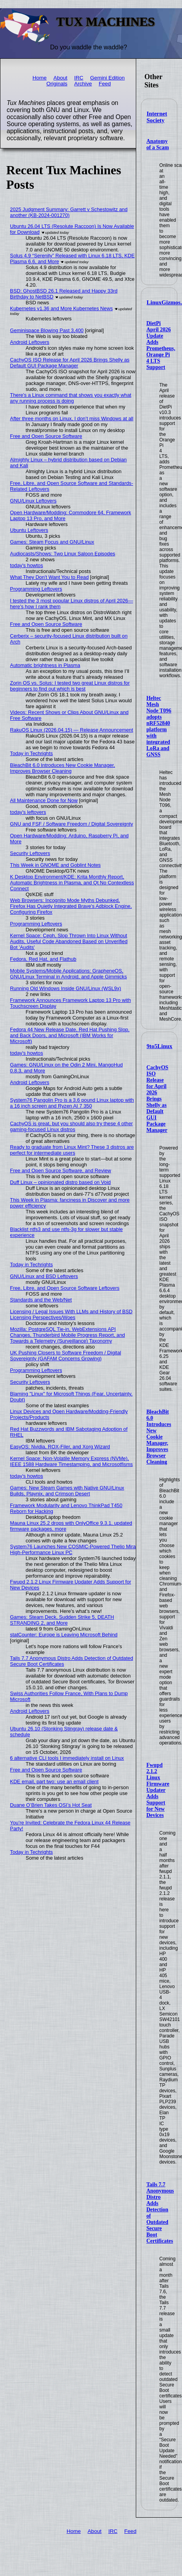  I want to click on GNU/Linux Leftovers, so click(33, 501).